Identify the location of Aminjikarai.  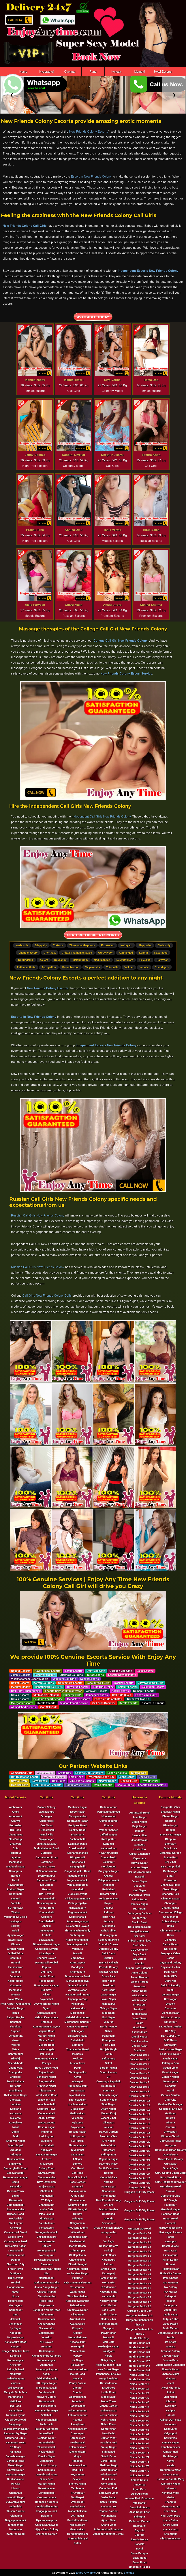
(77, 2424).